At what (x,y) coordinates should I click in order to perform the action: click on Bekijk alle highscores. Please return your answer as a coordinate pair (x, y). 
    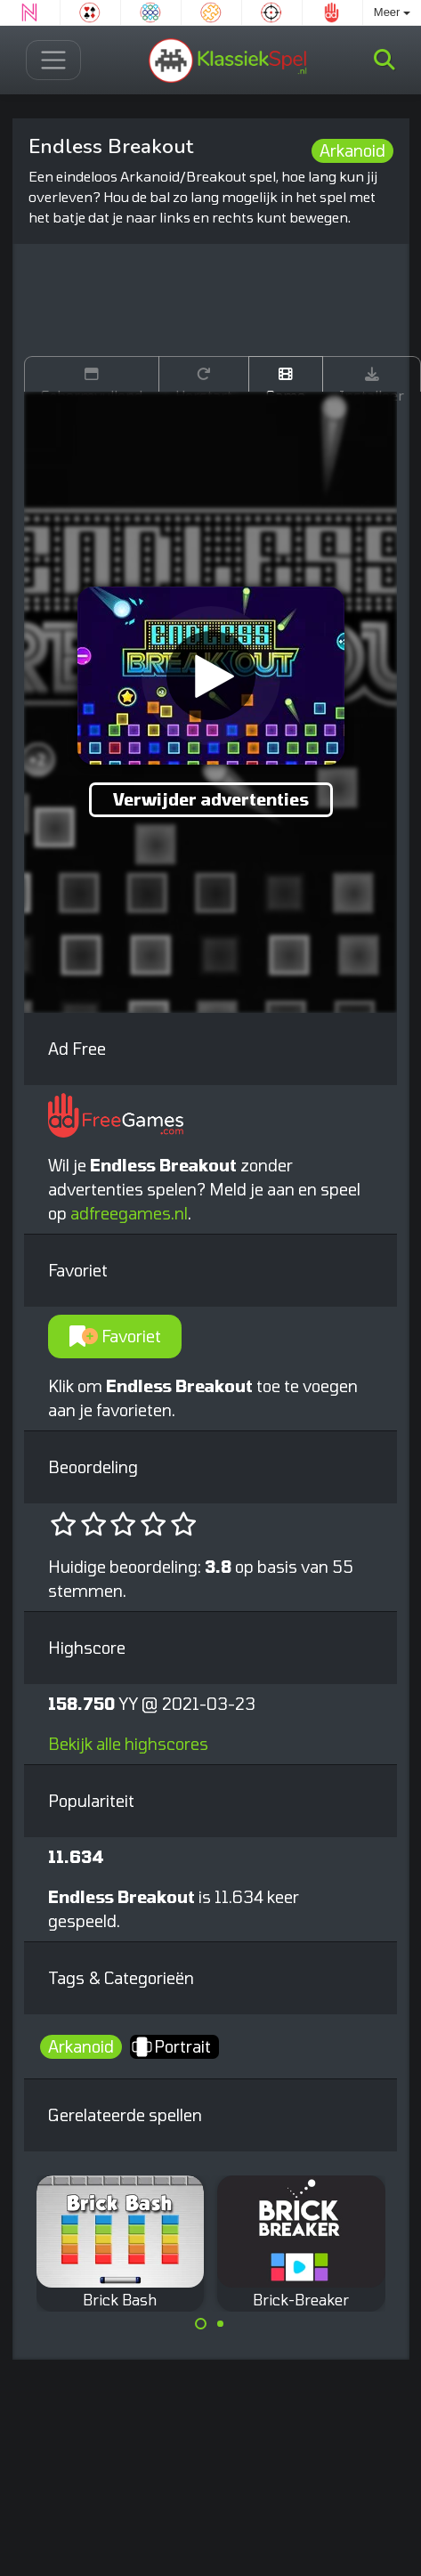
    Looking at the image, I should click on (128, 1744).